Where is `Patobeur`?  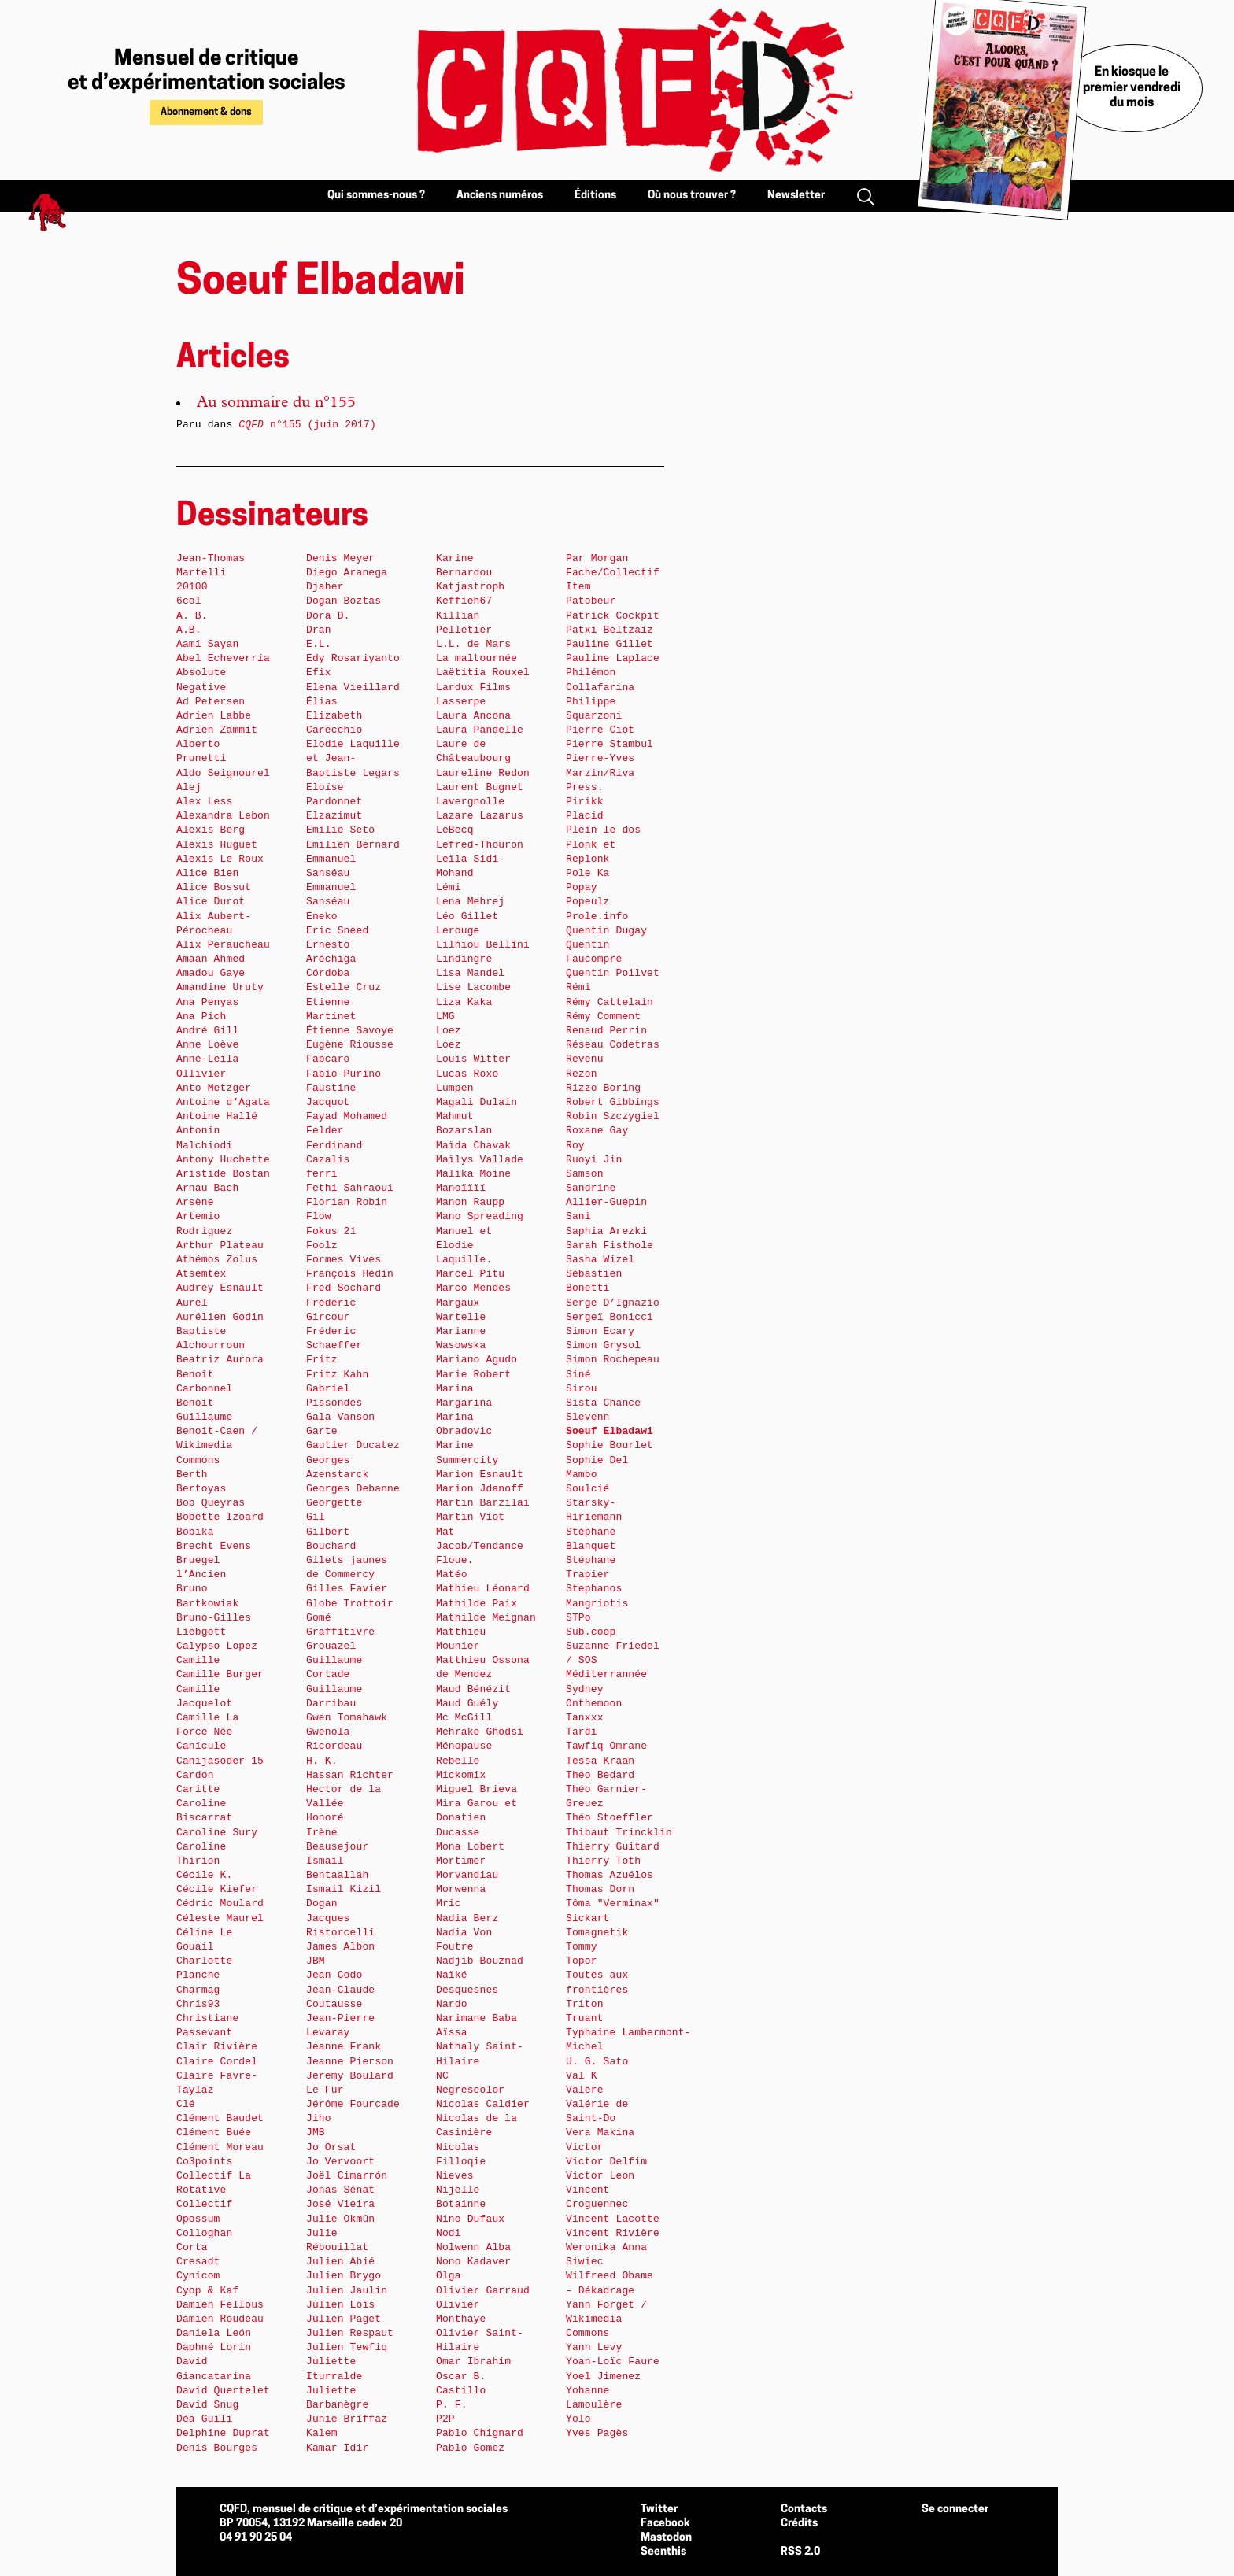 Patobeur is located at coordinates (590, 601).